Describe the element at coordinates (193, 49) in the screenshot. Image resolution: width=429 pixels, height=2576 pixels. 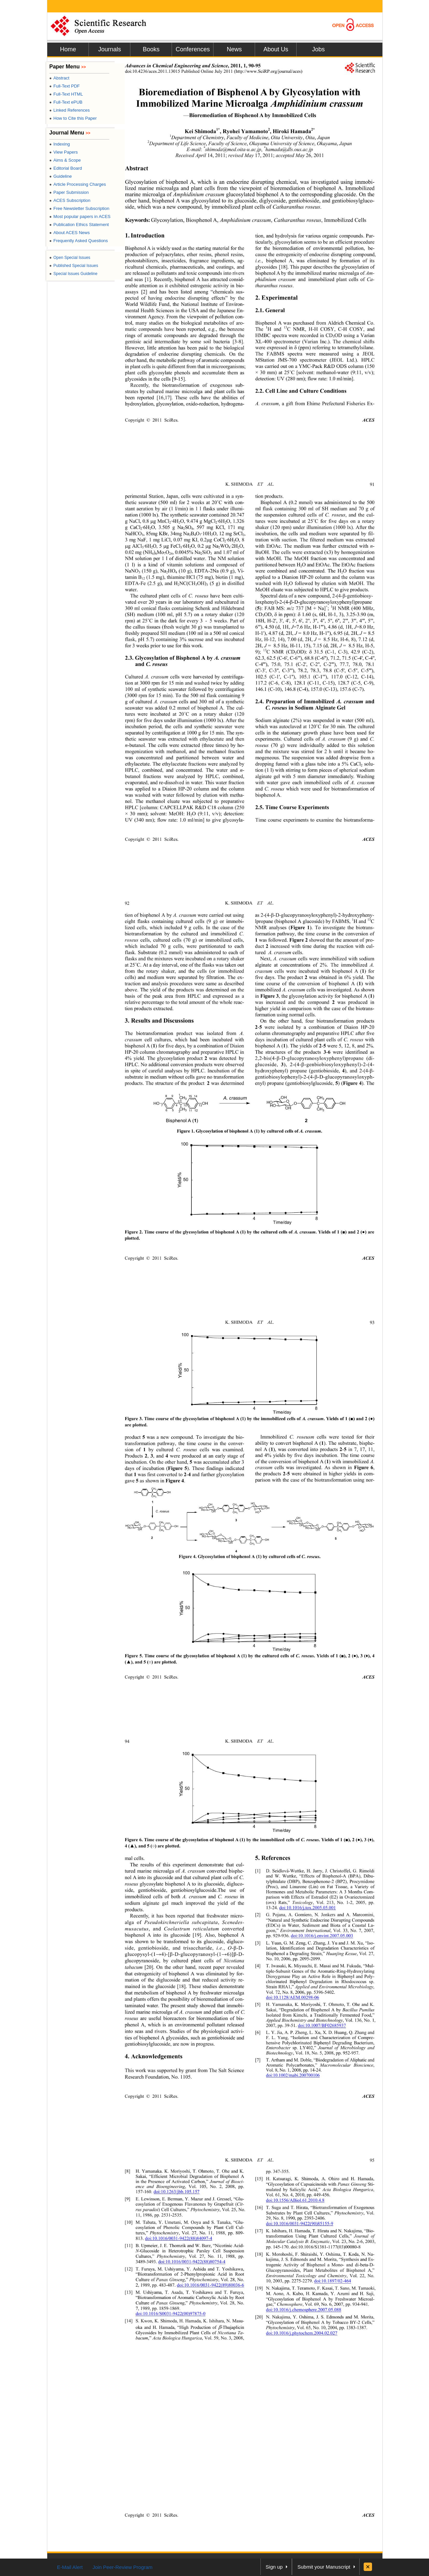
I see `Conferences` at that location.